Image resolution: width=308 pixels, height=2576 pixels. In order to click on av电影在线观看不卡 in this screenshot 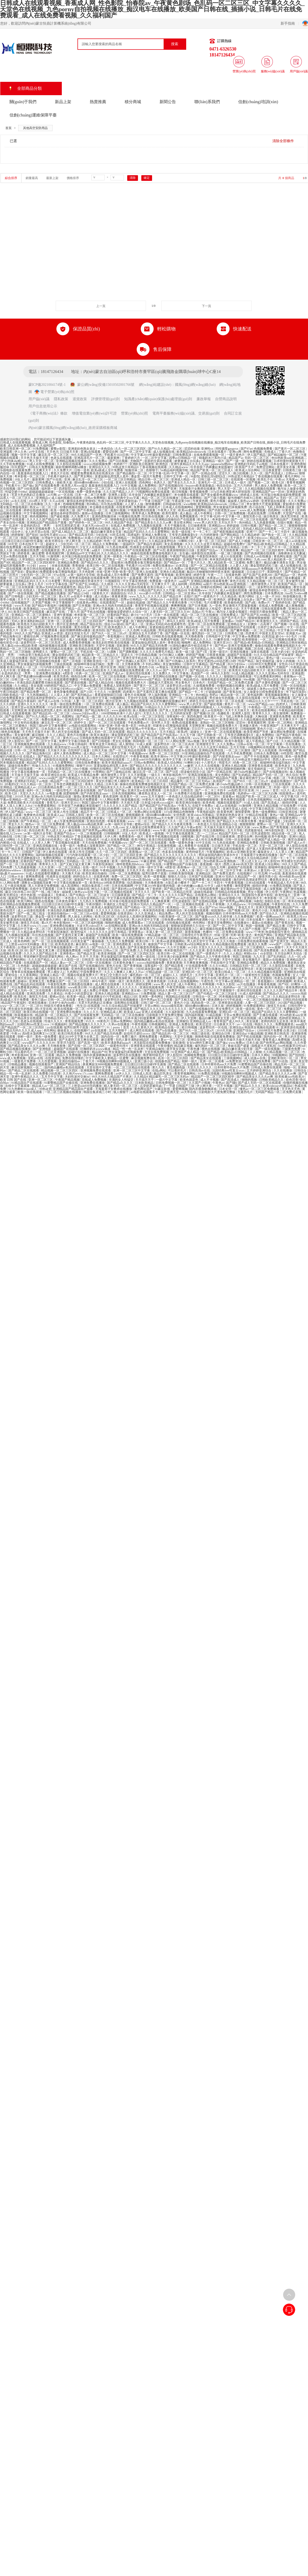, I will do `click(145, 1092)`.